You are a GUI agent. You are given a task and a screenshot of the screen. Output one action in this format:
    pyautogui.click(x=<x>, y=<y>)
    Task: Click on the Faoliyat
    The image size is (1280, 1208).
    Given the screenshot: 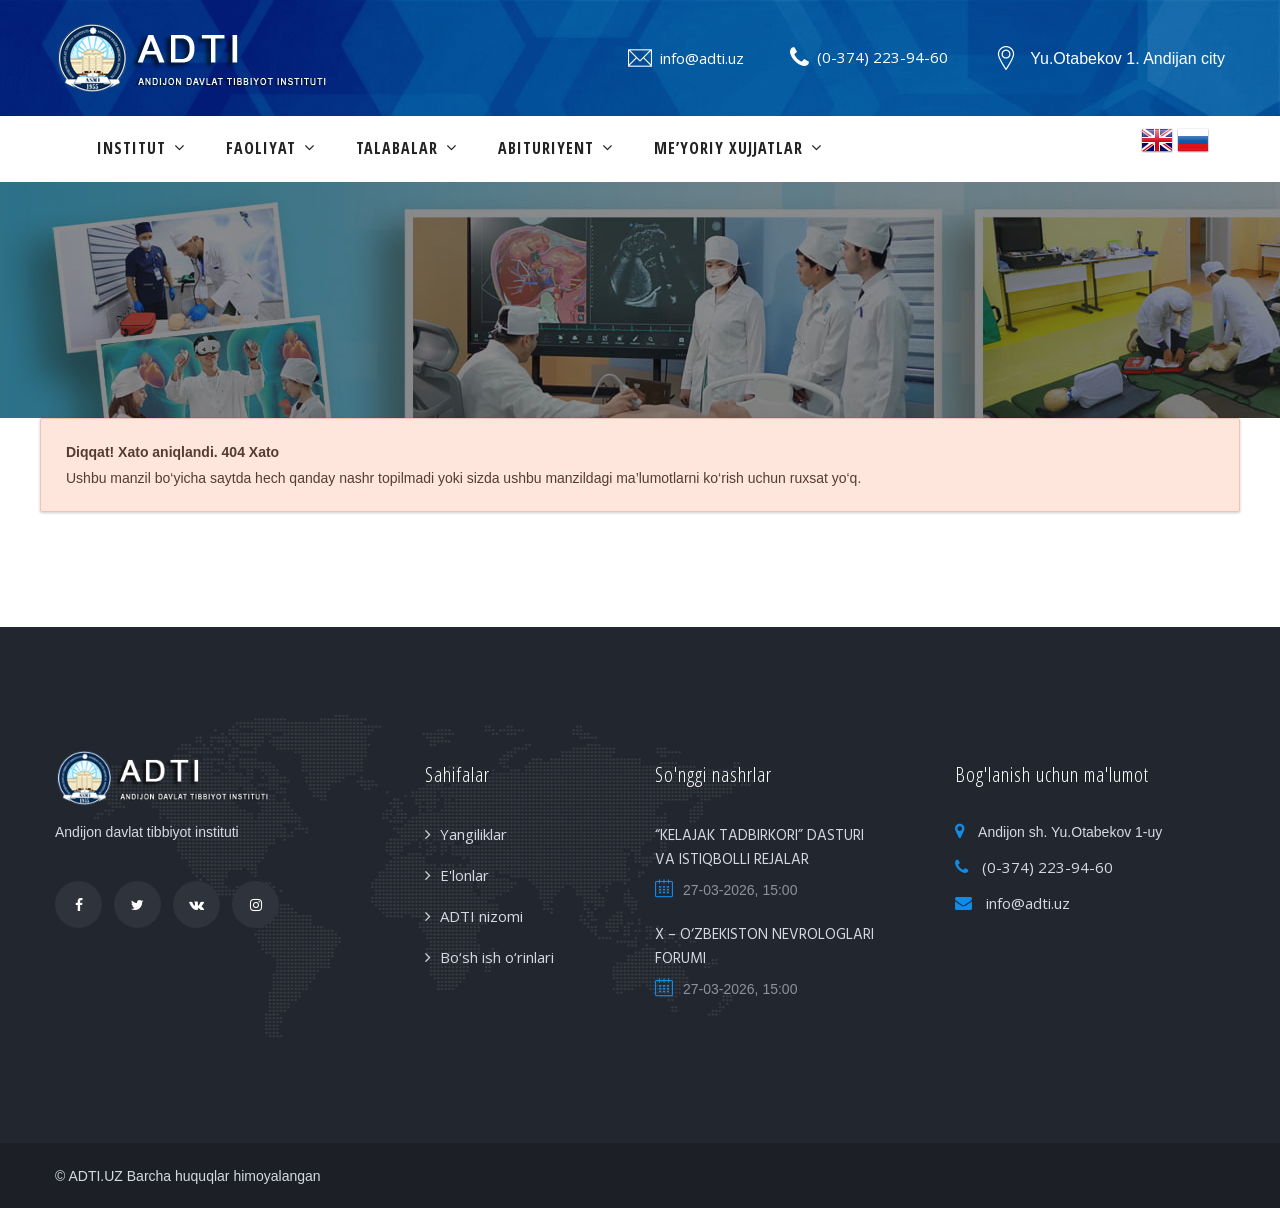 What is the action you would take?
    pyautogui.click(x=261, y=148)
    